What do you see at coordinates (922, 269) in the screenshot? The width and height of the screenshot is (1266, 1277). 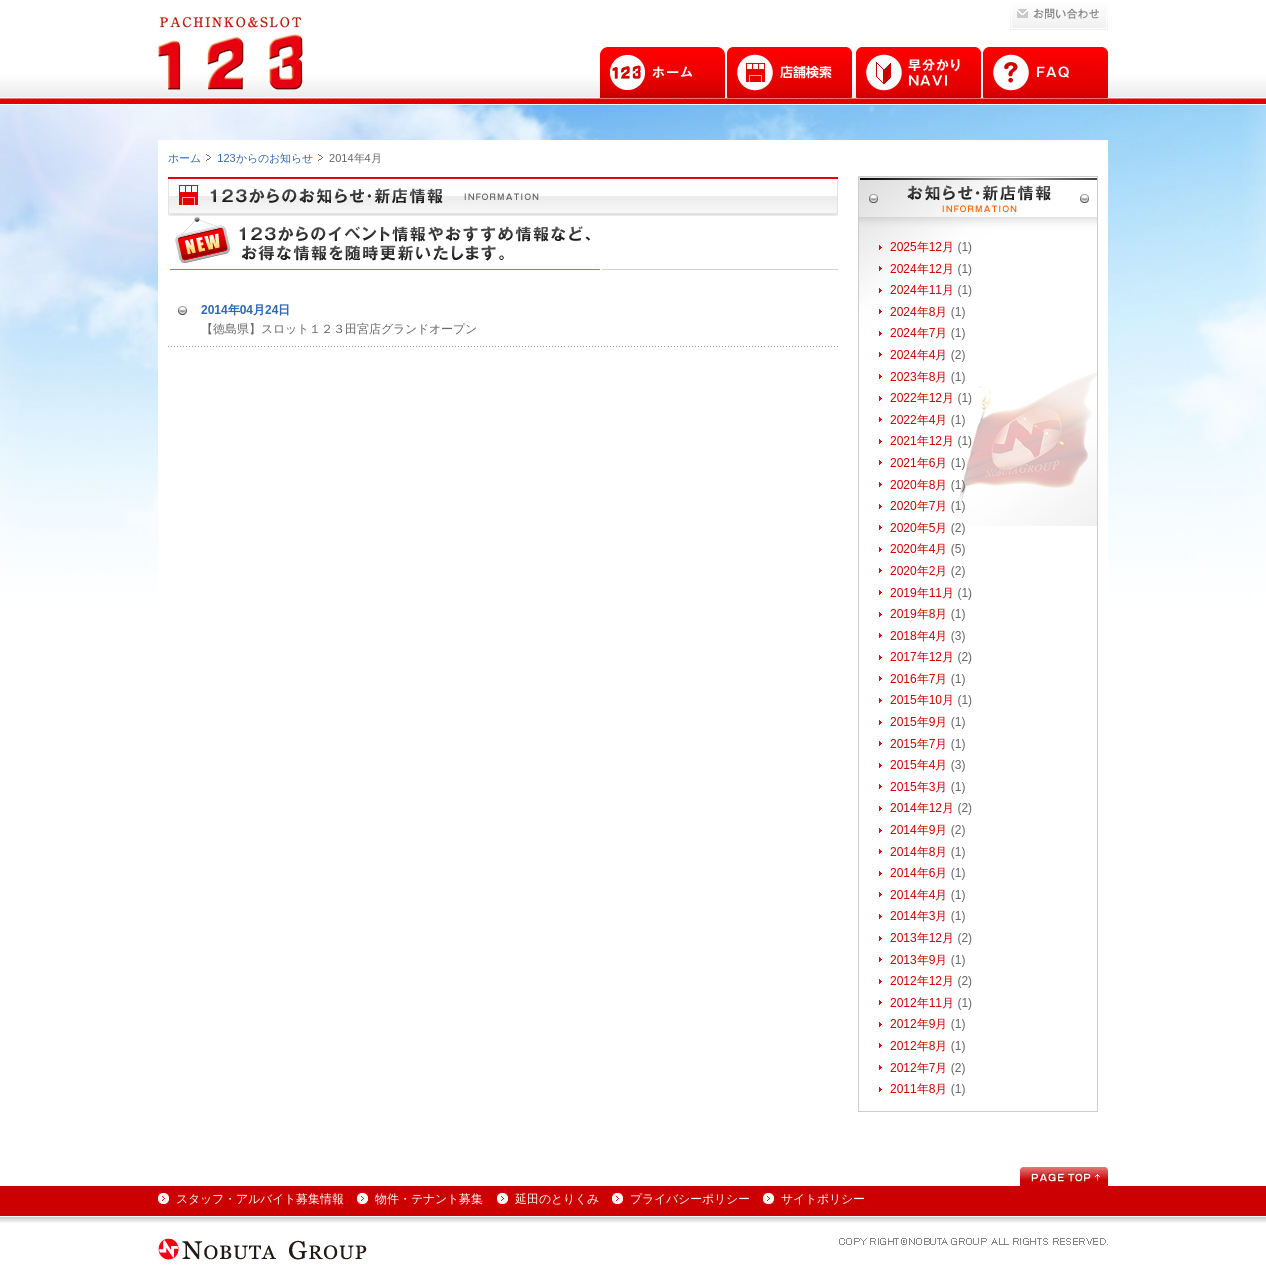 I see `2024年12月` at bounding box center [922, 269].